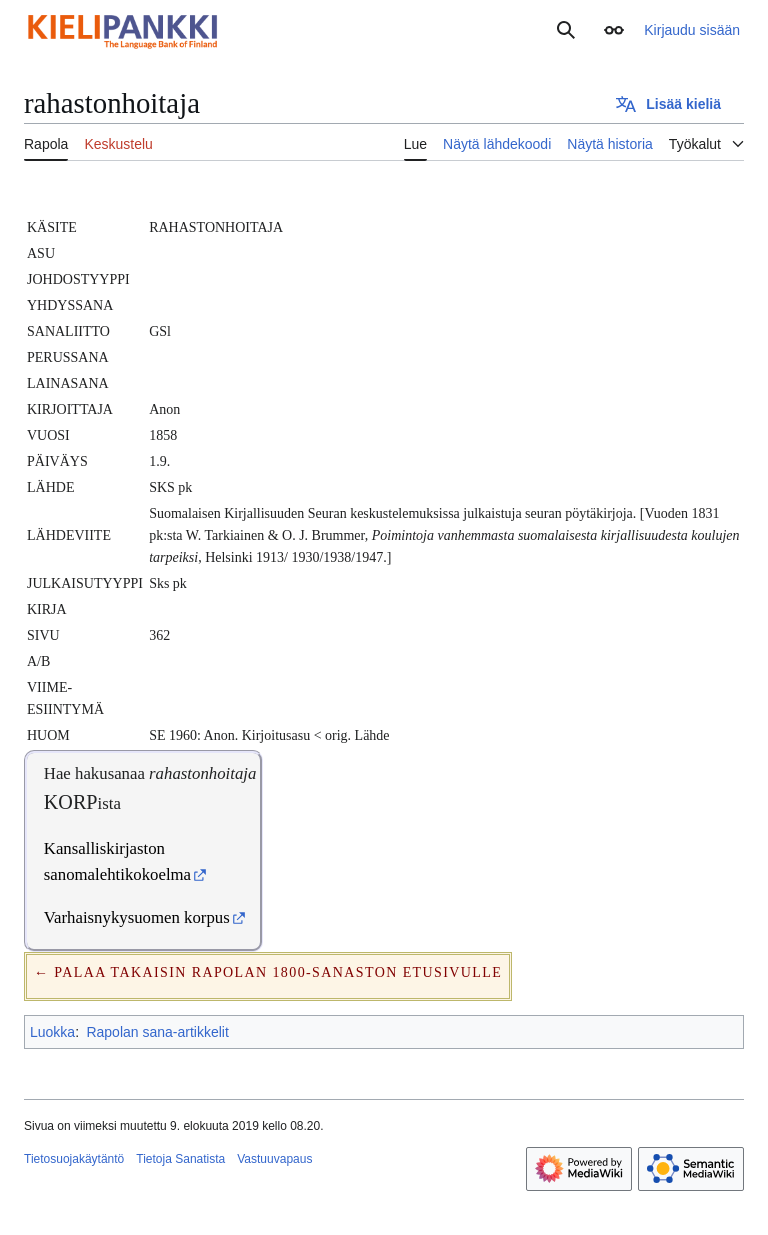 This screenshot has height=1235, width=768. I want to click on Luokka, so click(52, 1032).